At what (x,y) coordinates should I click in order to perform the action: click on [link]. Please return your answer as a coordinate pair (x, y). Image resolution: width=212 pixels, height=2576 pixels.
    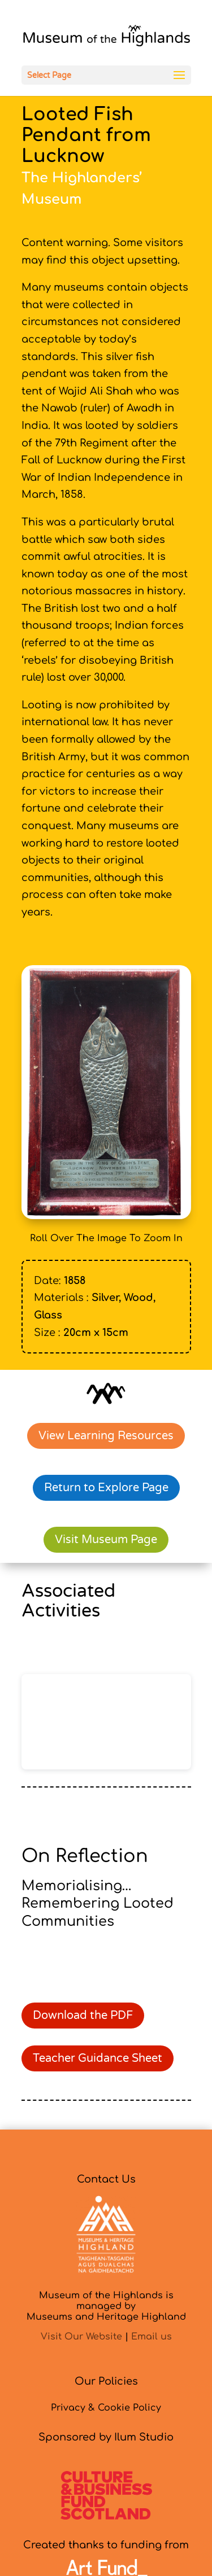
    Looking at the image, I should click on (106, 38).